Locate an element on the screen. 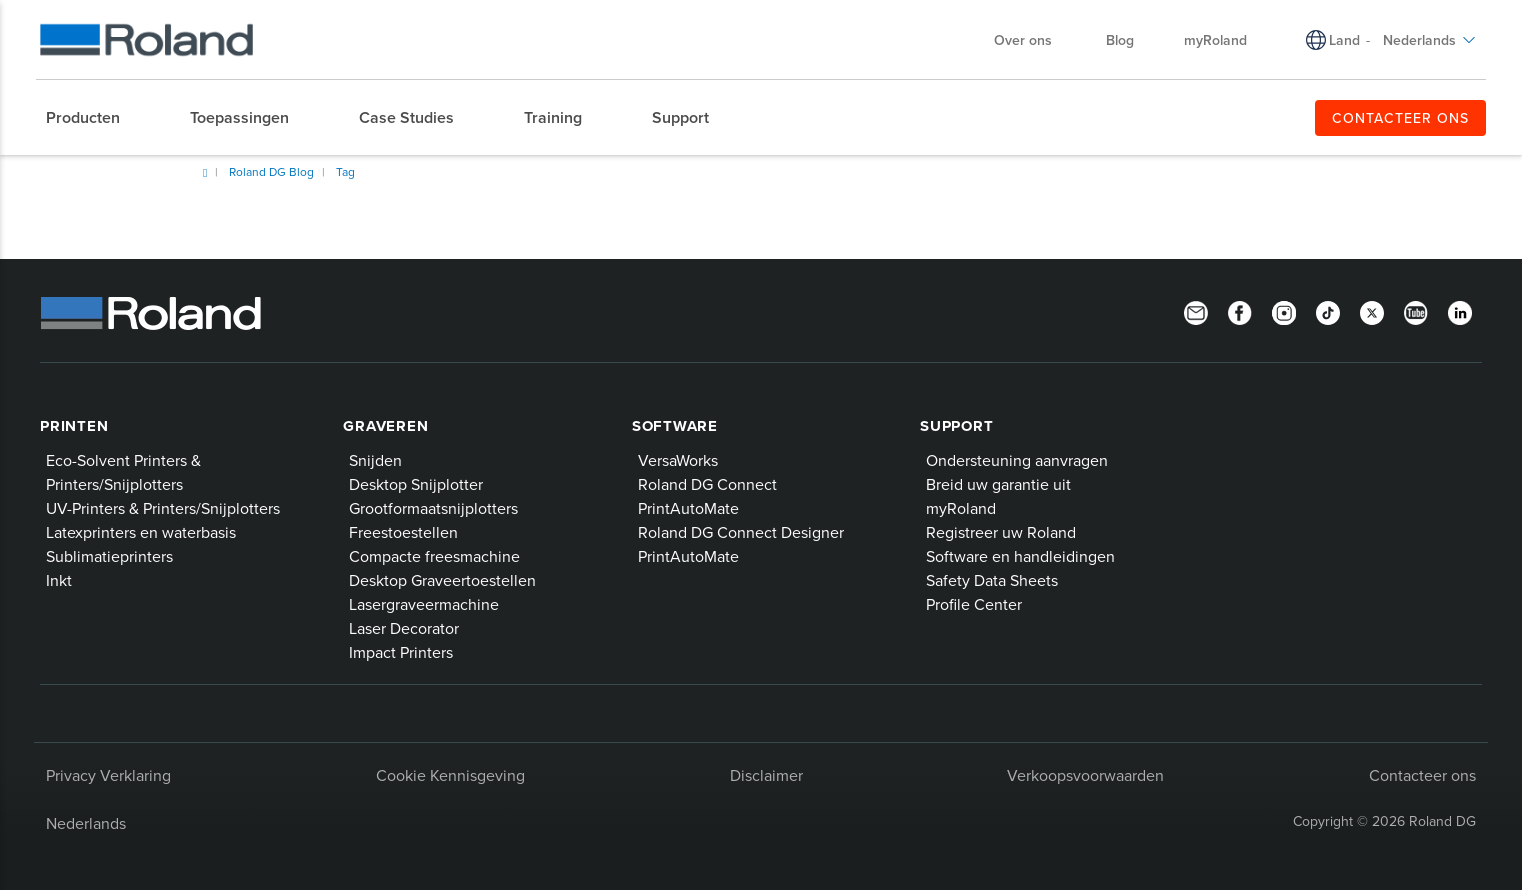 Image resolution: width=1522 pixels, height=890 pixels. Roland DG Blog is located at coordinates (271, 171).